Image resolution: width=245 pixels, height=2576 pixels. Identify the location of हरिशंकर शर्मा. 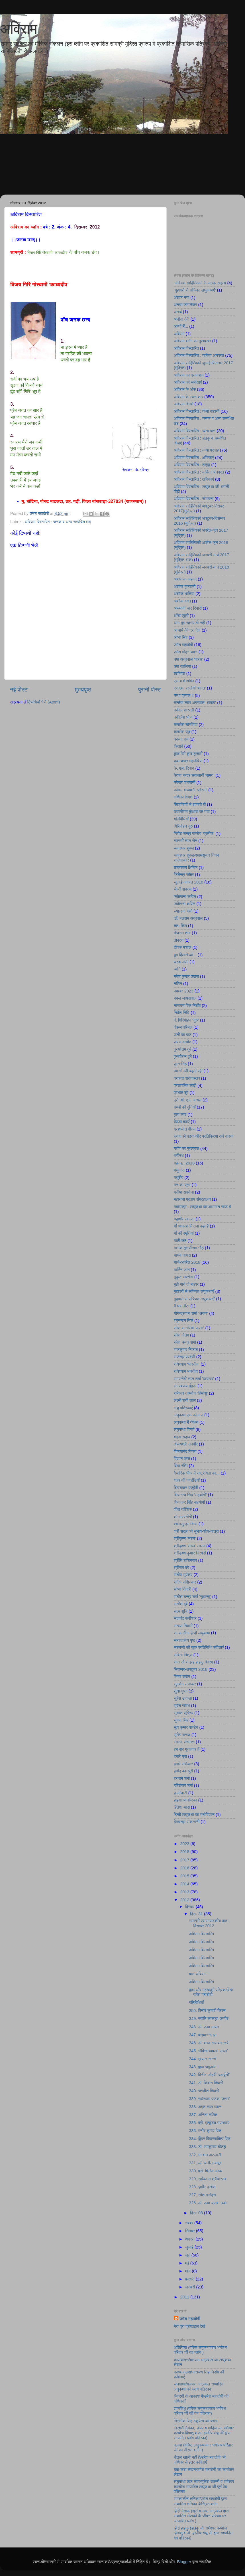
(183, 1785).